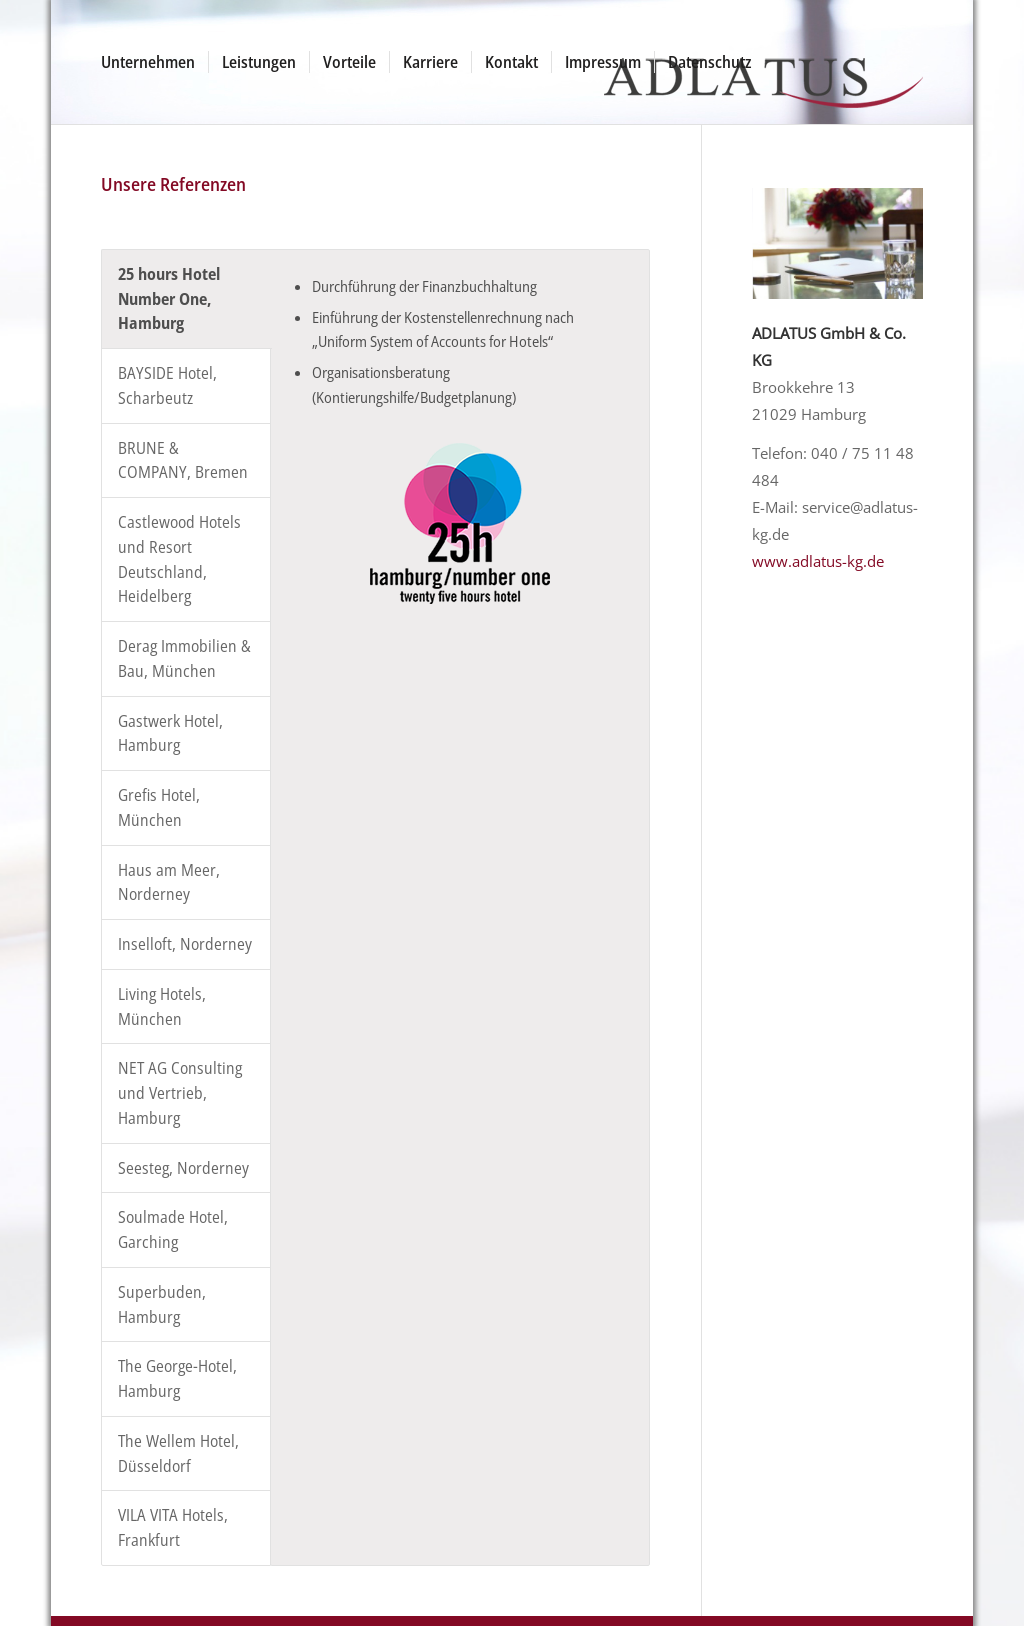 The height and width of the screenshot is (1626, 1024). Describe the element at coordinates (148, 62) in the screenshot. I see `[menuitem]` at that location.